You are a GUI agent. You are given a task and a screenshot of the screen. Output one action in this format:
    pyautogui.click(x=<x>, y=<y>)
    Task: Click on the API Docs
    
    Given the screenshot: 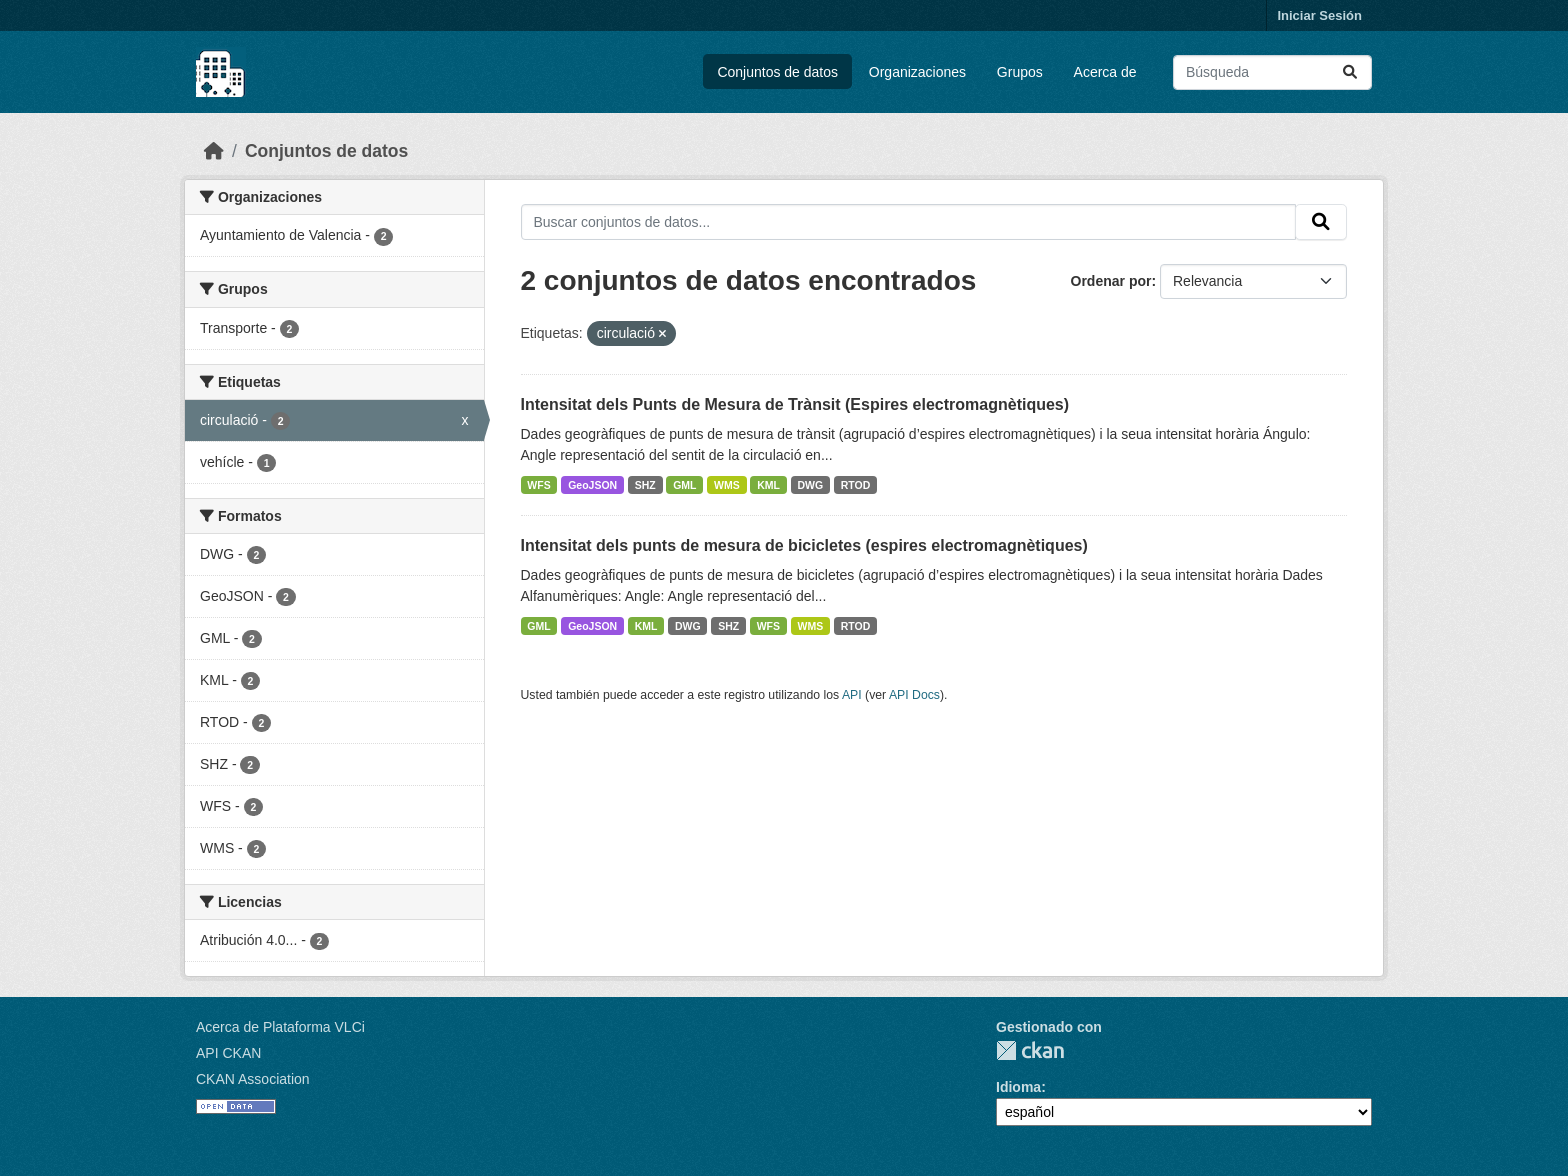 What is the action you would take?
    pyautogui.click(x=914, y=695)
    